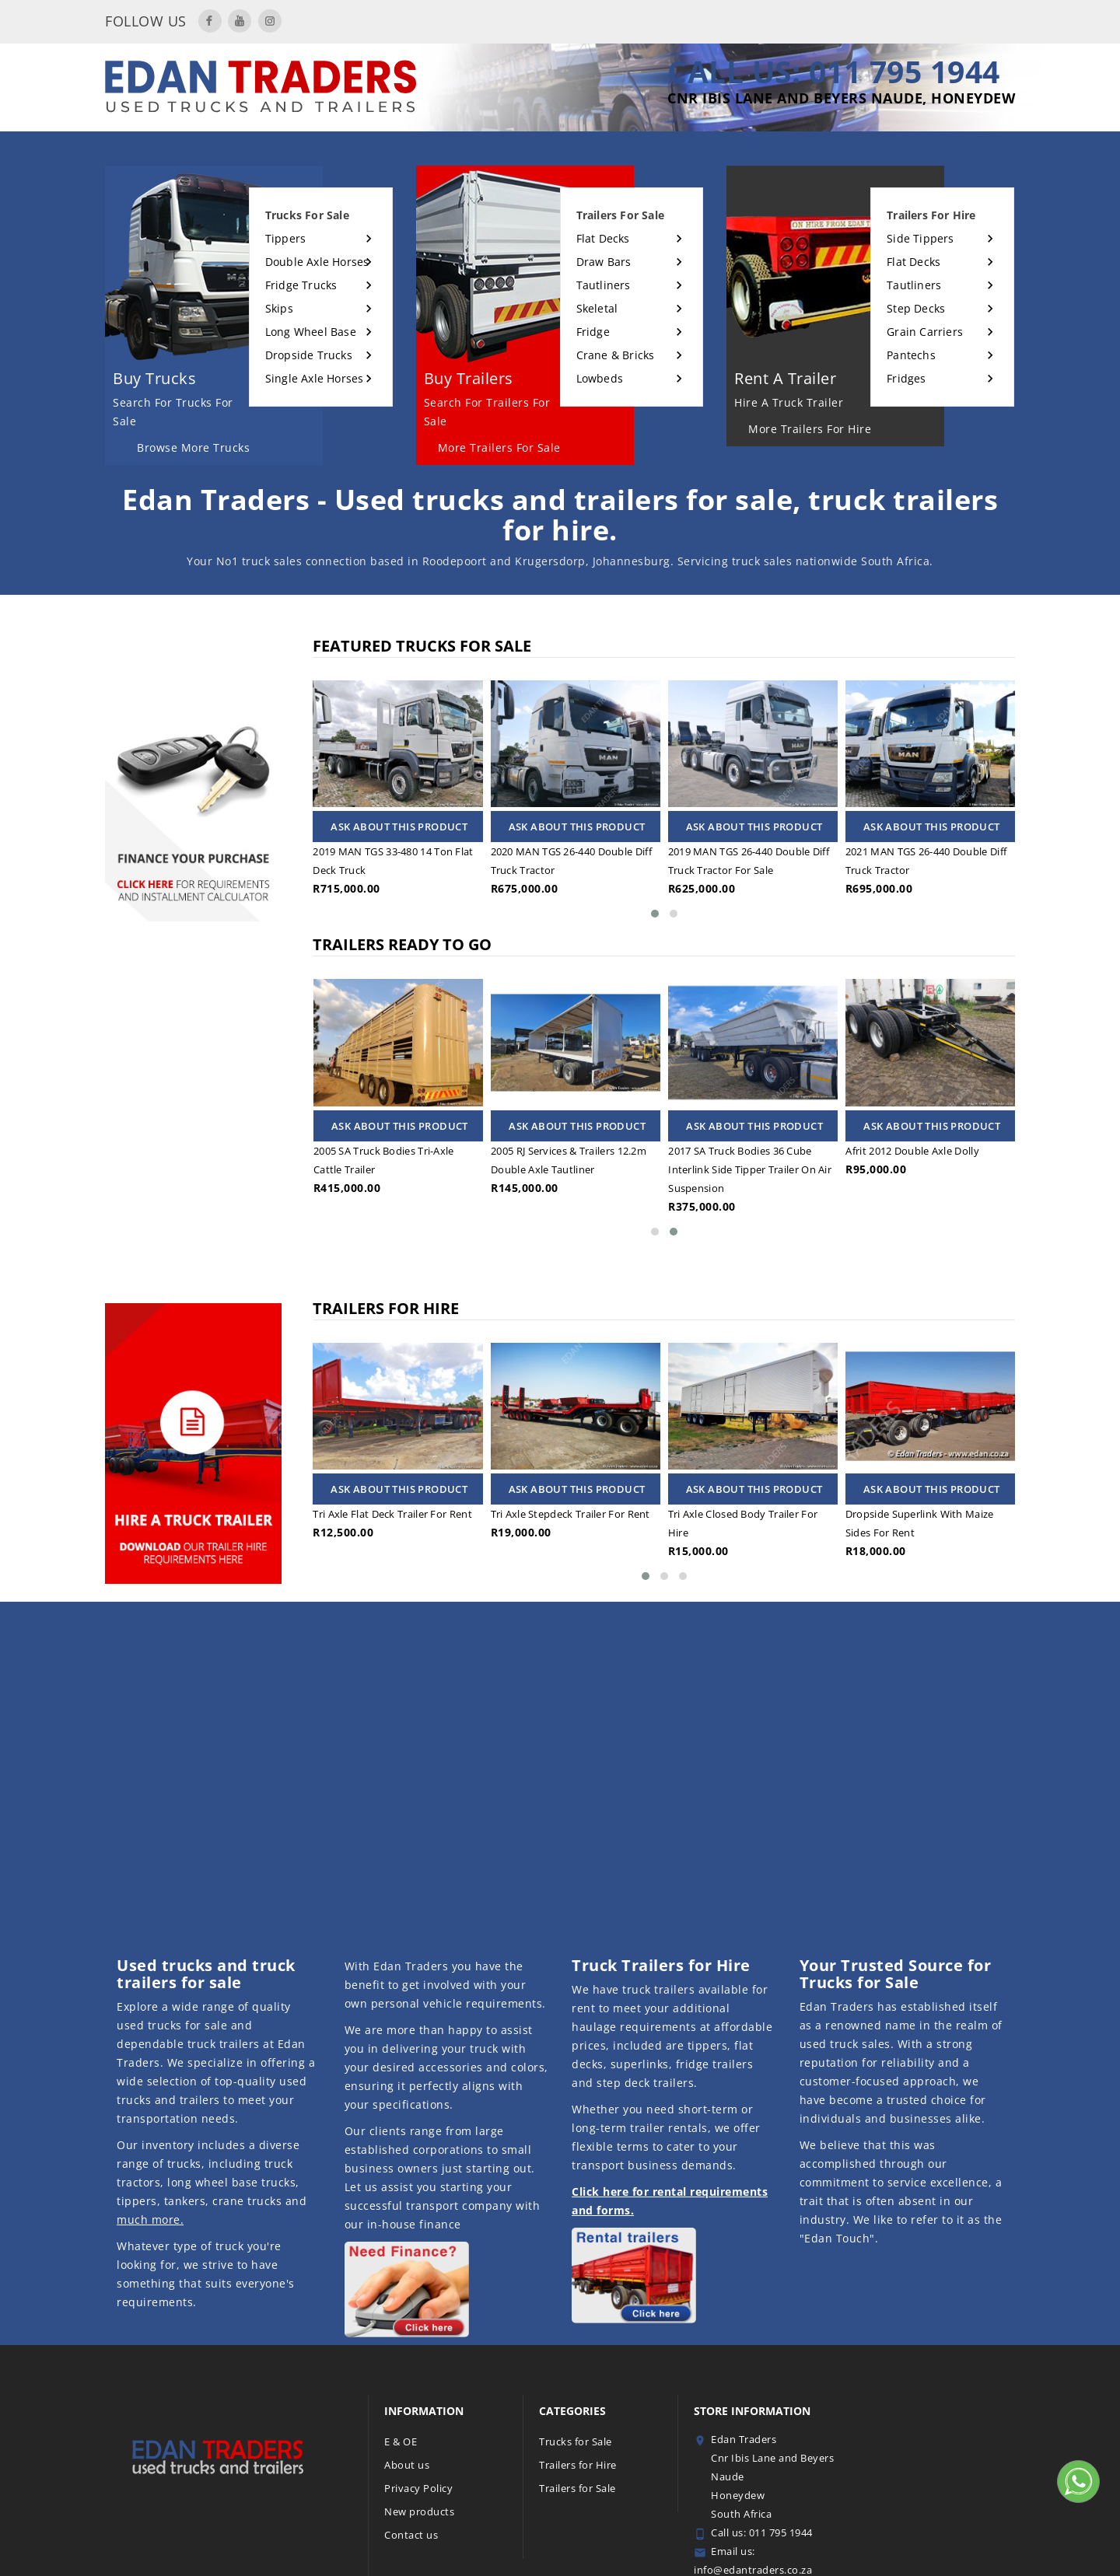 This screenshot has height=2576, width=1120. Describe the element at coordinates (411, 2535) in the screenshot. I see `Contact us` at that location.